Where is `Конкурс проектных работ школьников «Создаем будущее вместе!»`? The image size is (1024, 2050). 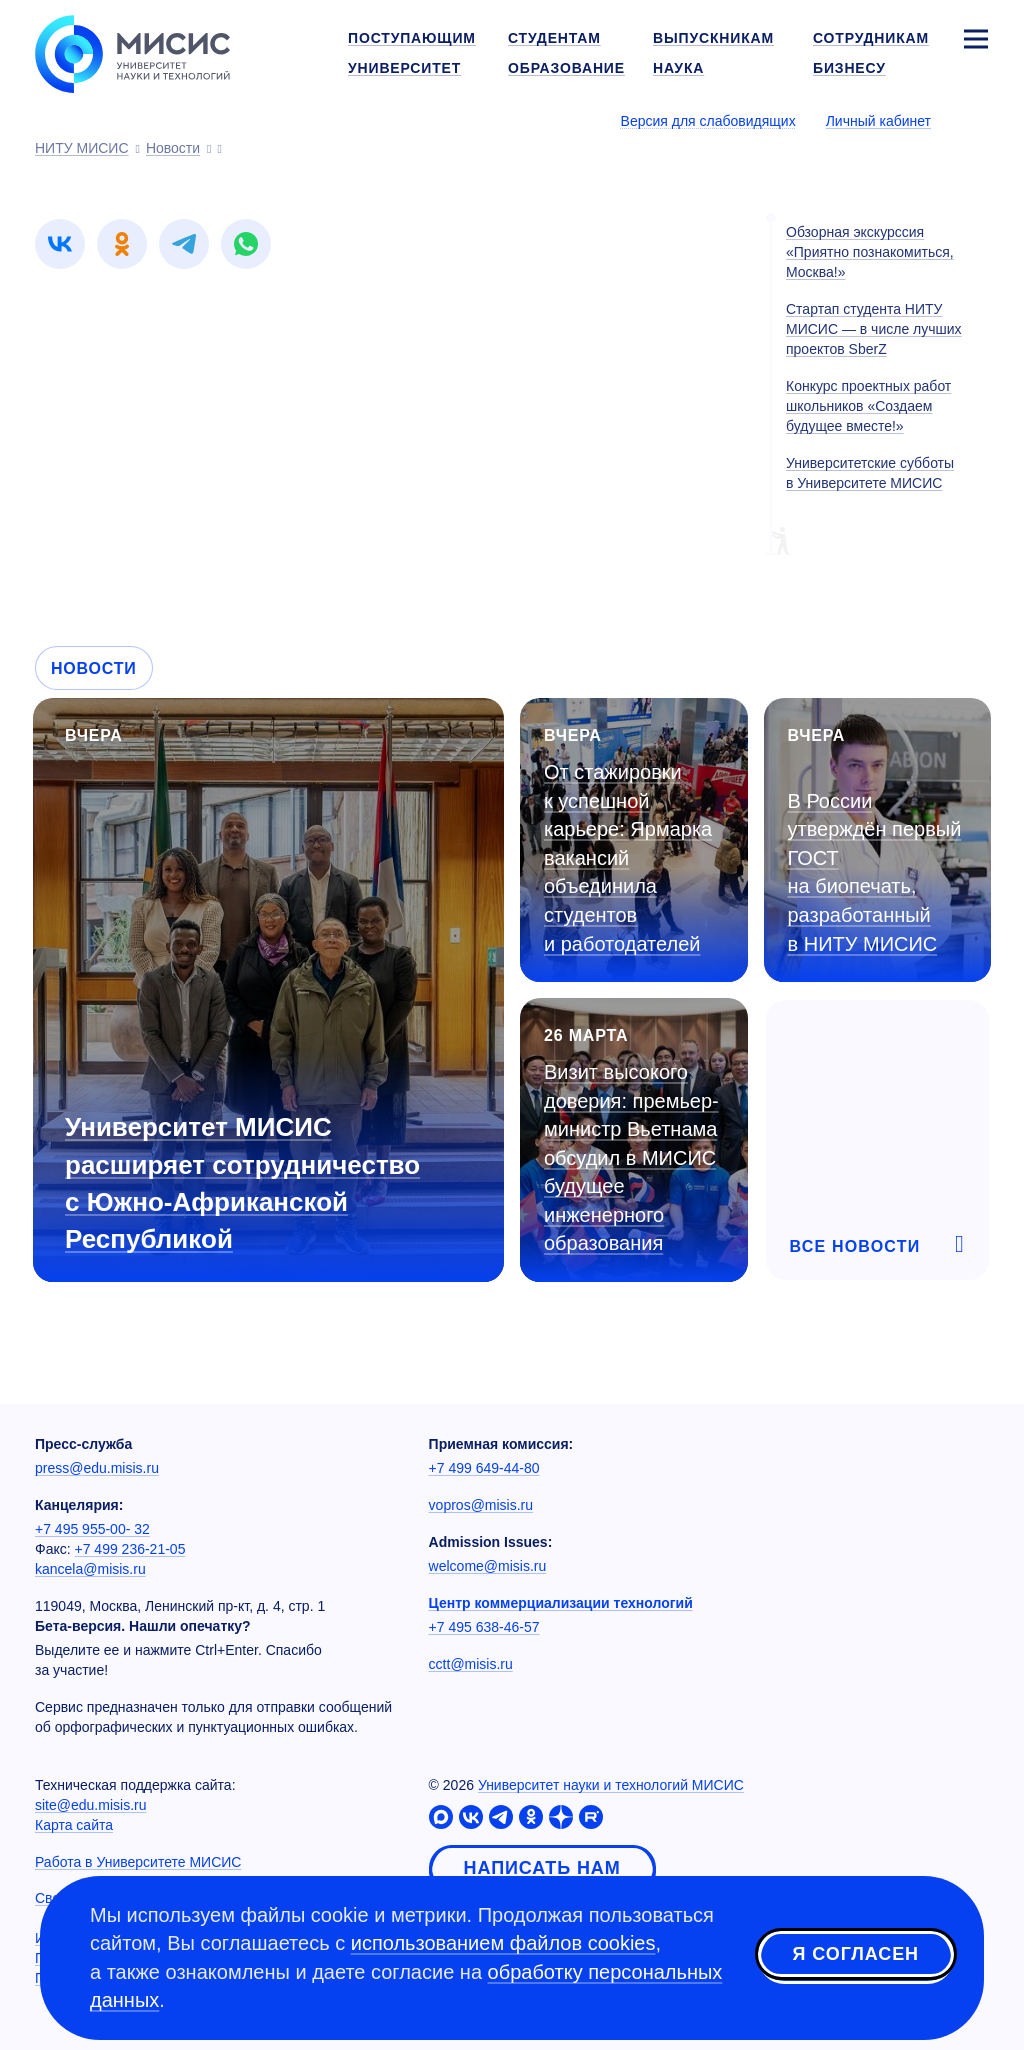
Конкурс проектных работ школьников «Создаем будущее вместе!» is located at coordinates (868, 406).